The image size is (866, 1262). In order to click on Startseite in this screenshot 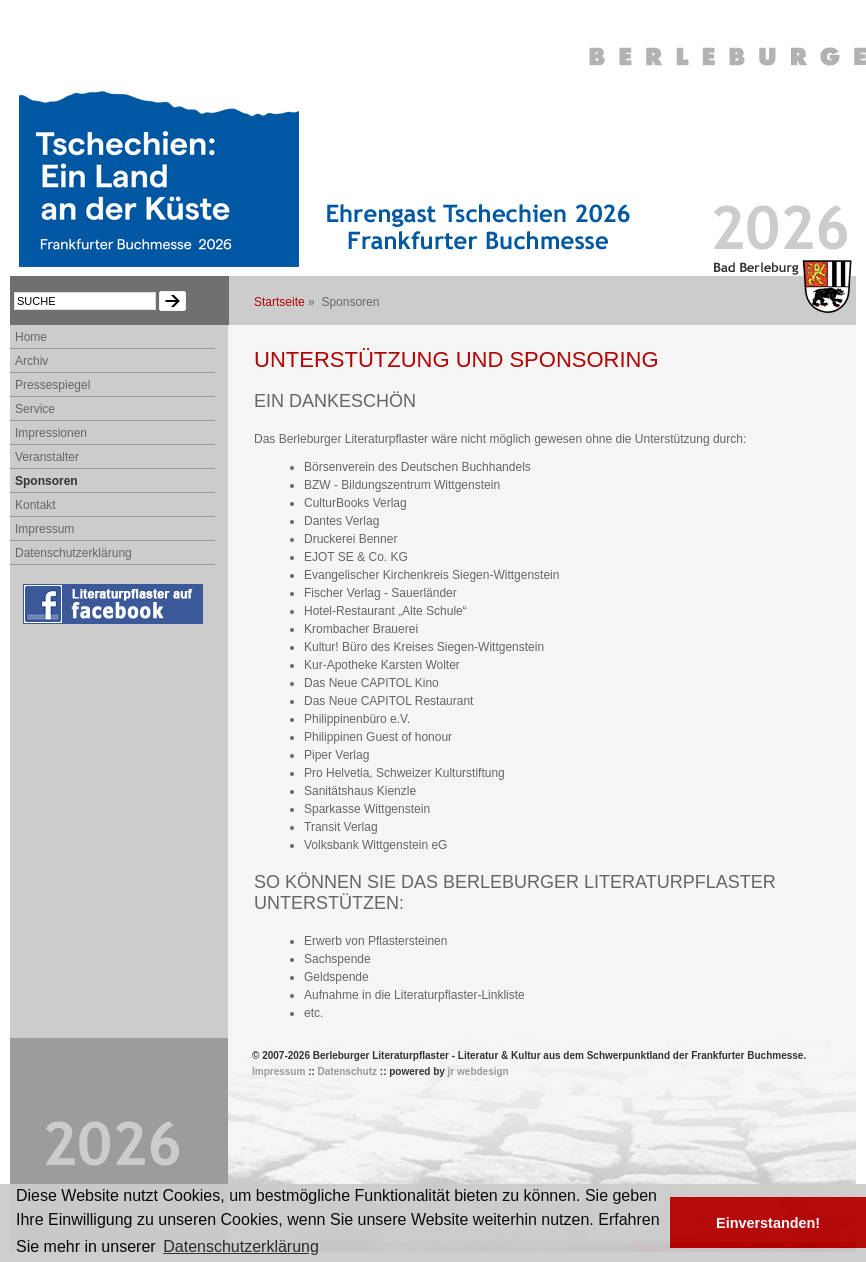, I will do `click(279, 302)`.